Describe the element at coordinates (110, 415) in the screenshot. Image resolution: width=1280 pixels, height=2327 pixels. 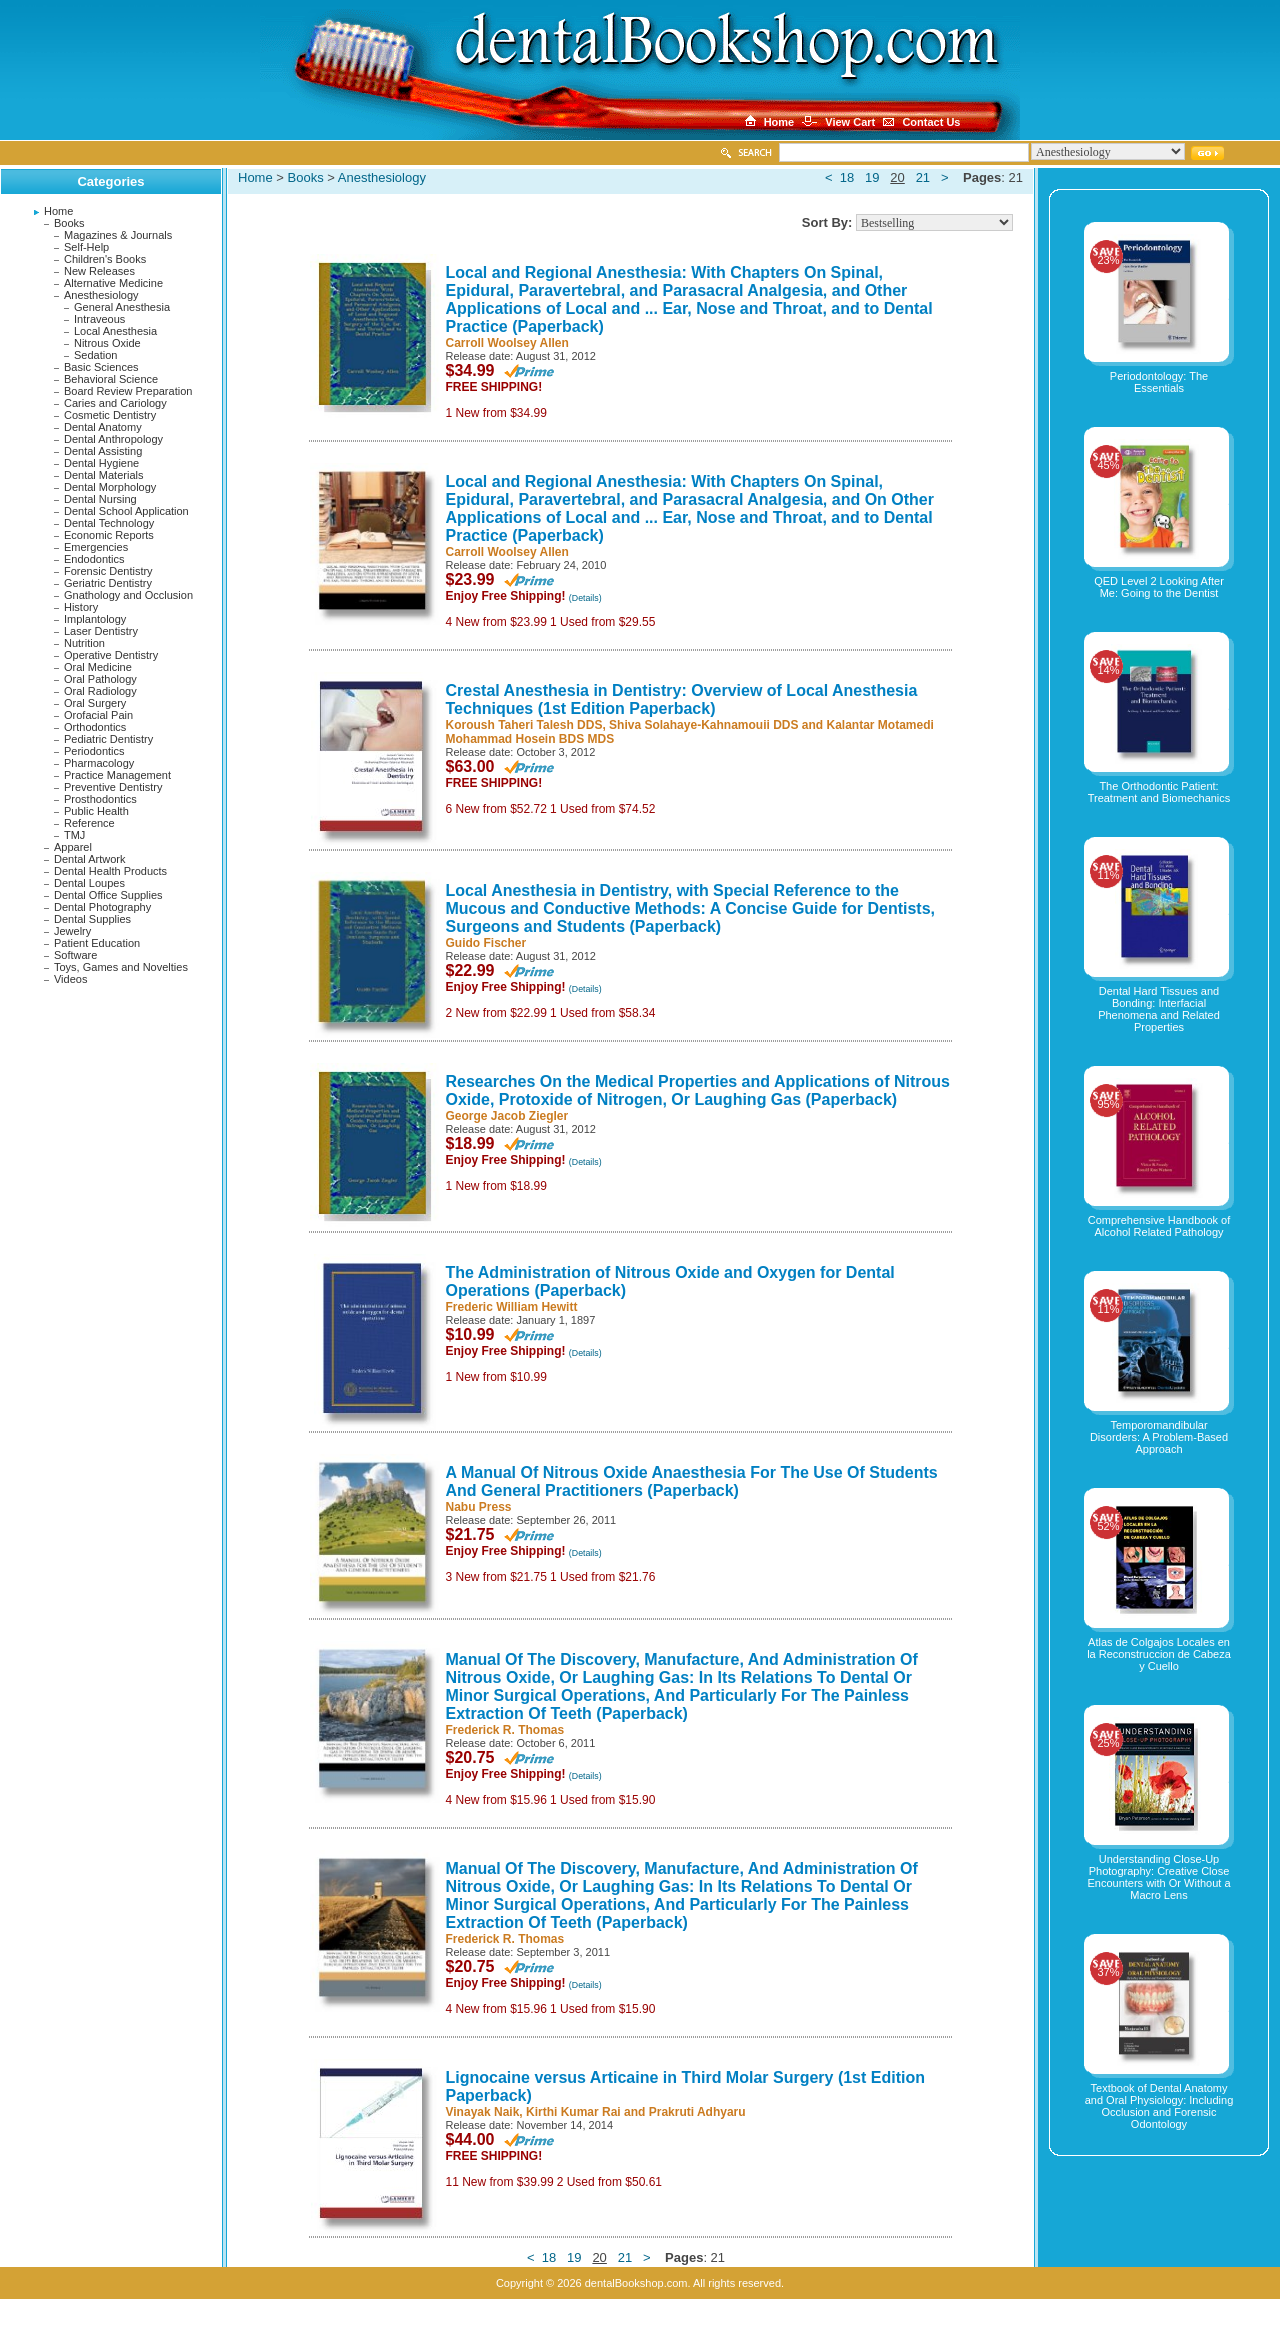
I see `Cosmetic Dentistry` at that location.